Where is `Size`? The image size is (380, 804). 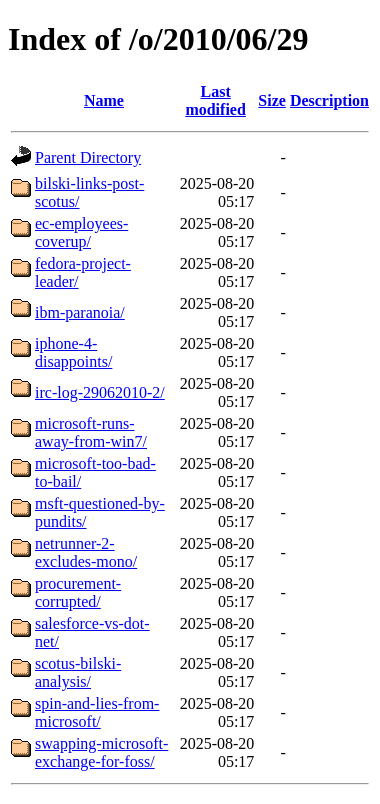
Size is located at coordinates (272, 100).